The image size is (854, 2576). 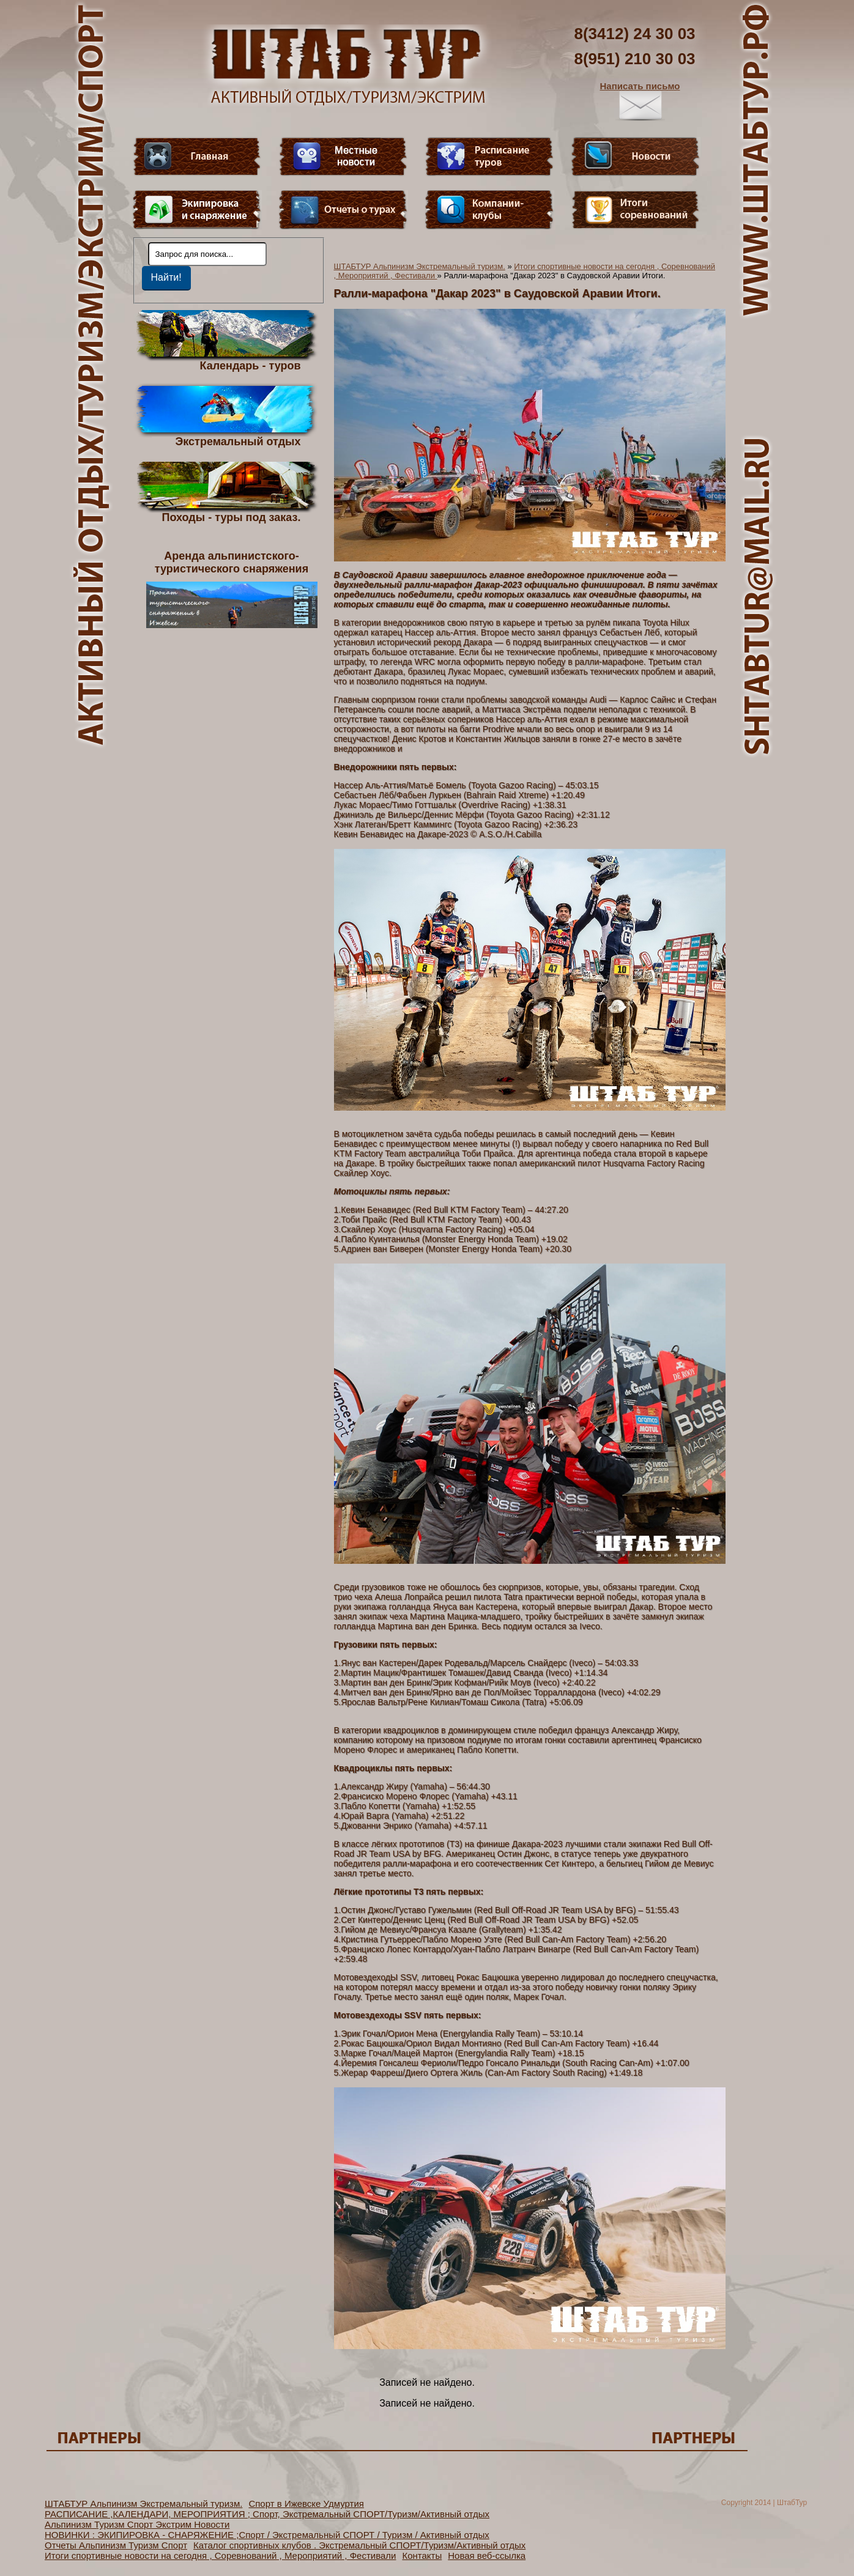 I want to click on Написать письмо, so click(x=640, y=101).